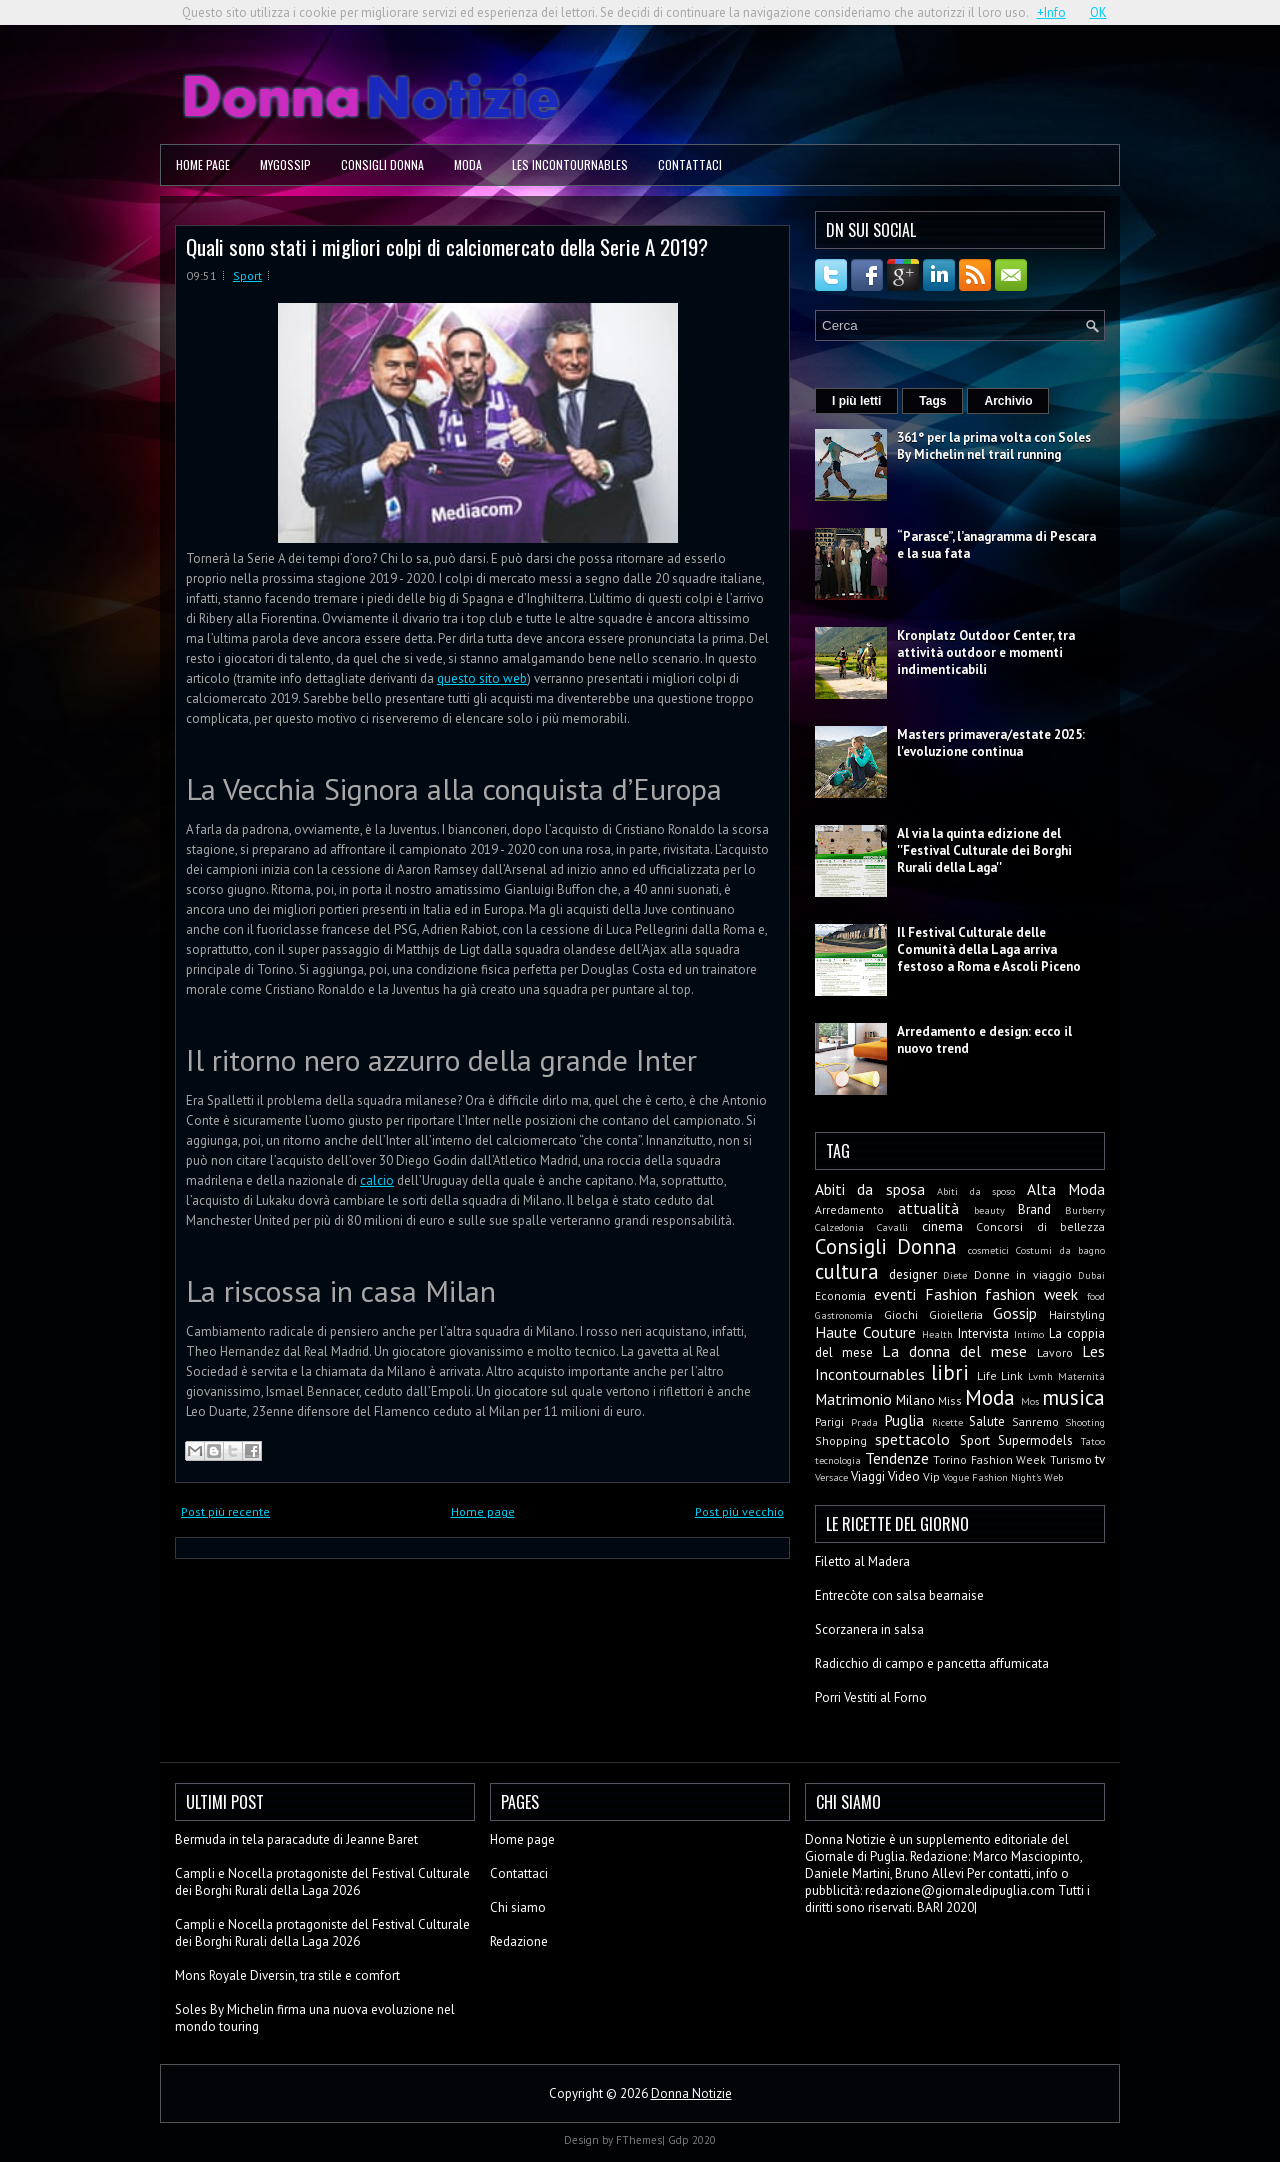 The width and height of the screenshot is (1280, 2162). Describe the element at coordinates (847, 1271) in the screenshot. I see `cultura` at that location.